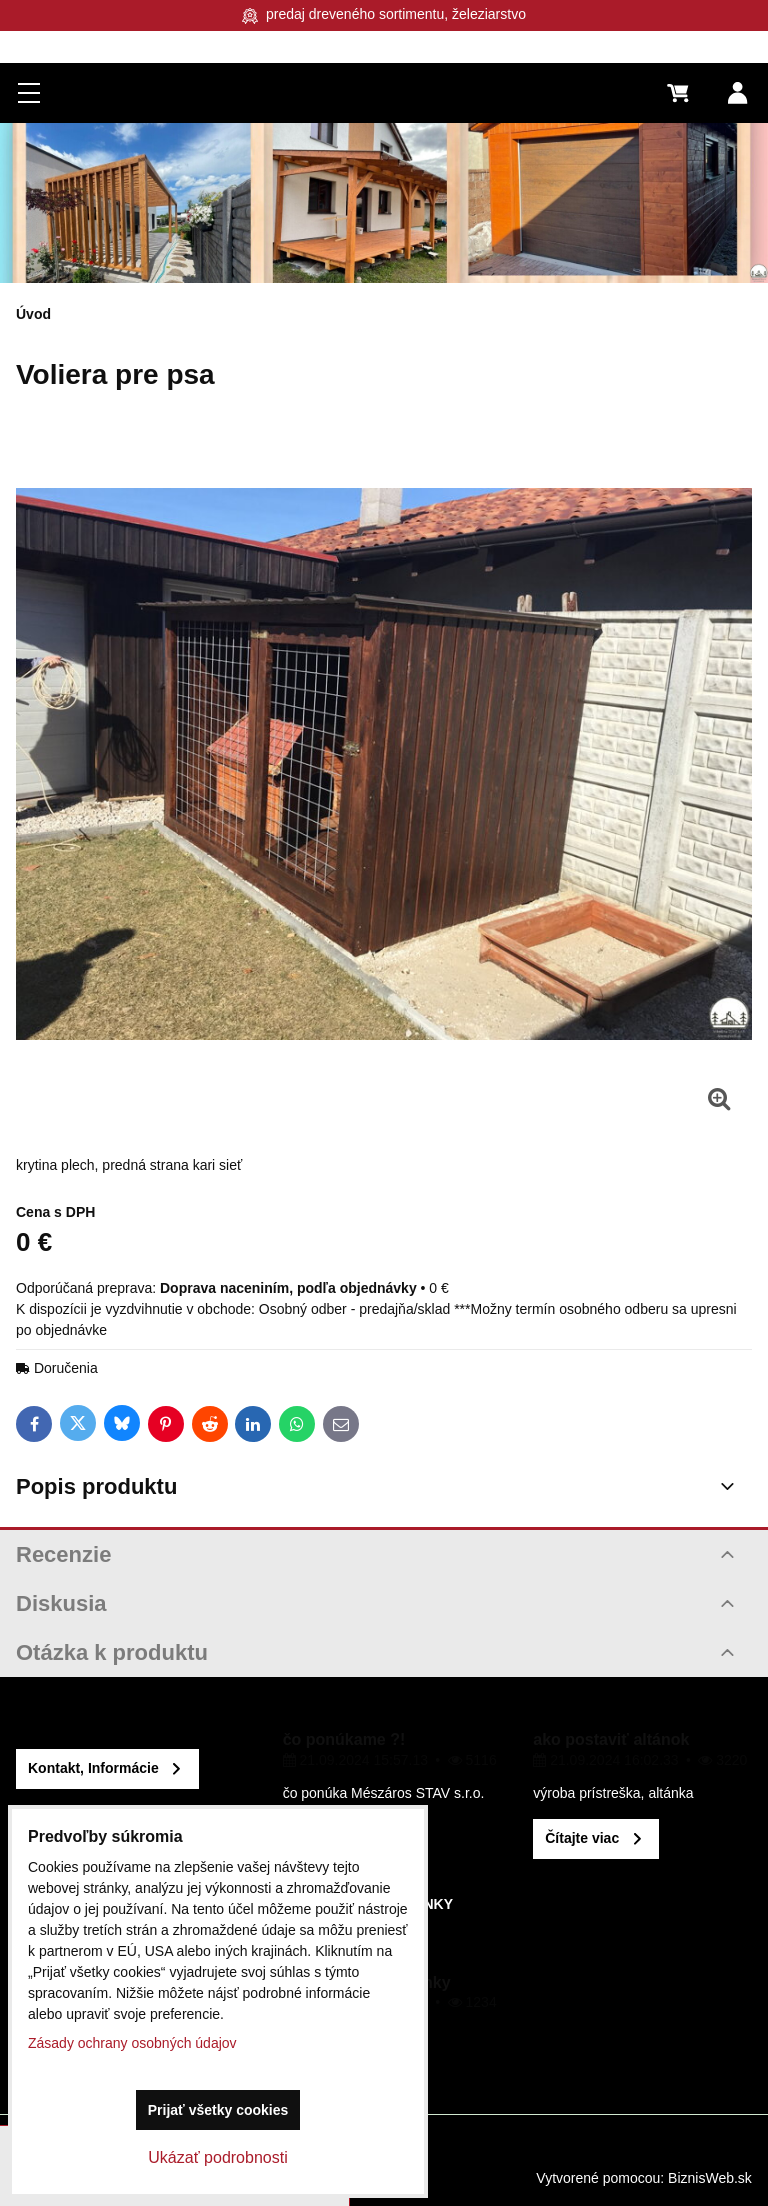 The width and height of the screenshot is (768, 2206). What do you see at coordinates (93, 1768) in the screenshot?
I see `Kontakt, Informácie` at bounding box center [93, 1768].